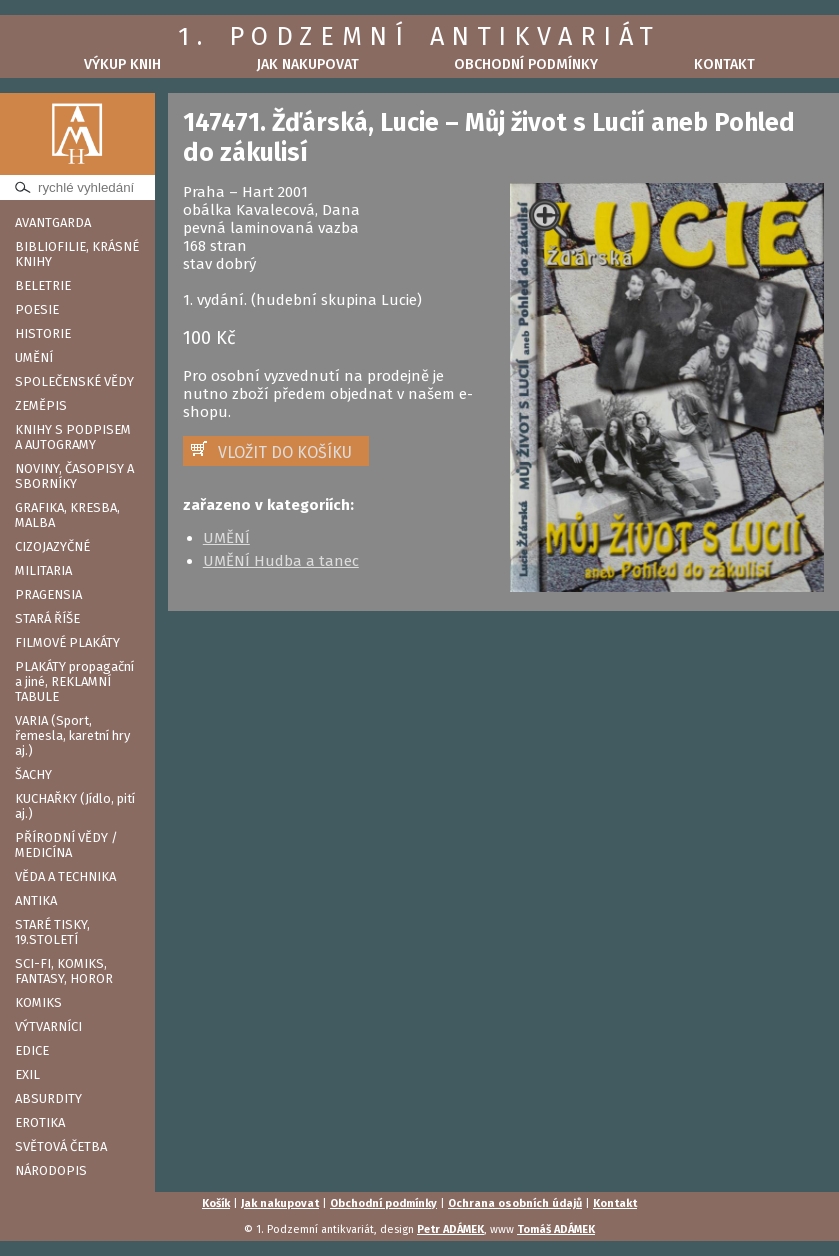 The width and height of the screenshot is (839, 1256). I want to click on FILMOVÉ PLAKÁTY, so click(67, 642).